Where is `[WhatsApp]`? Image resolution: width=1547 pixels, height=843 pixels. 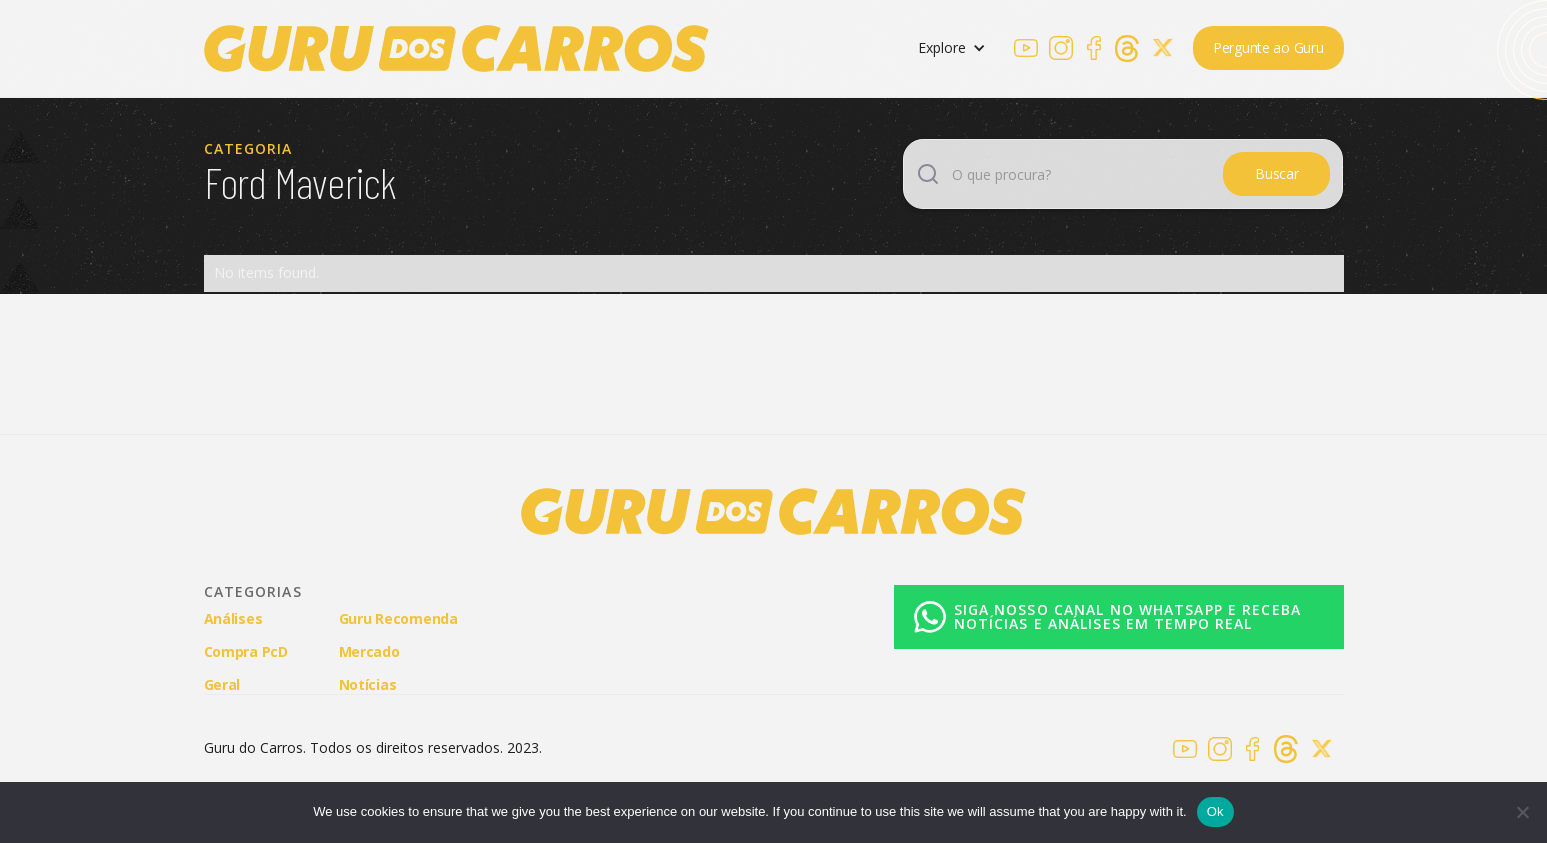
[WhatsApp] is located at coordinates (1109, 617).